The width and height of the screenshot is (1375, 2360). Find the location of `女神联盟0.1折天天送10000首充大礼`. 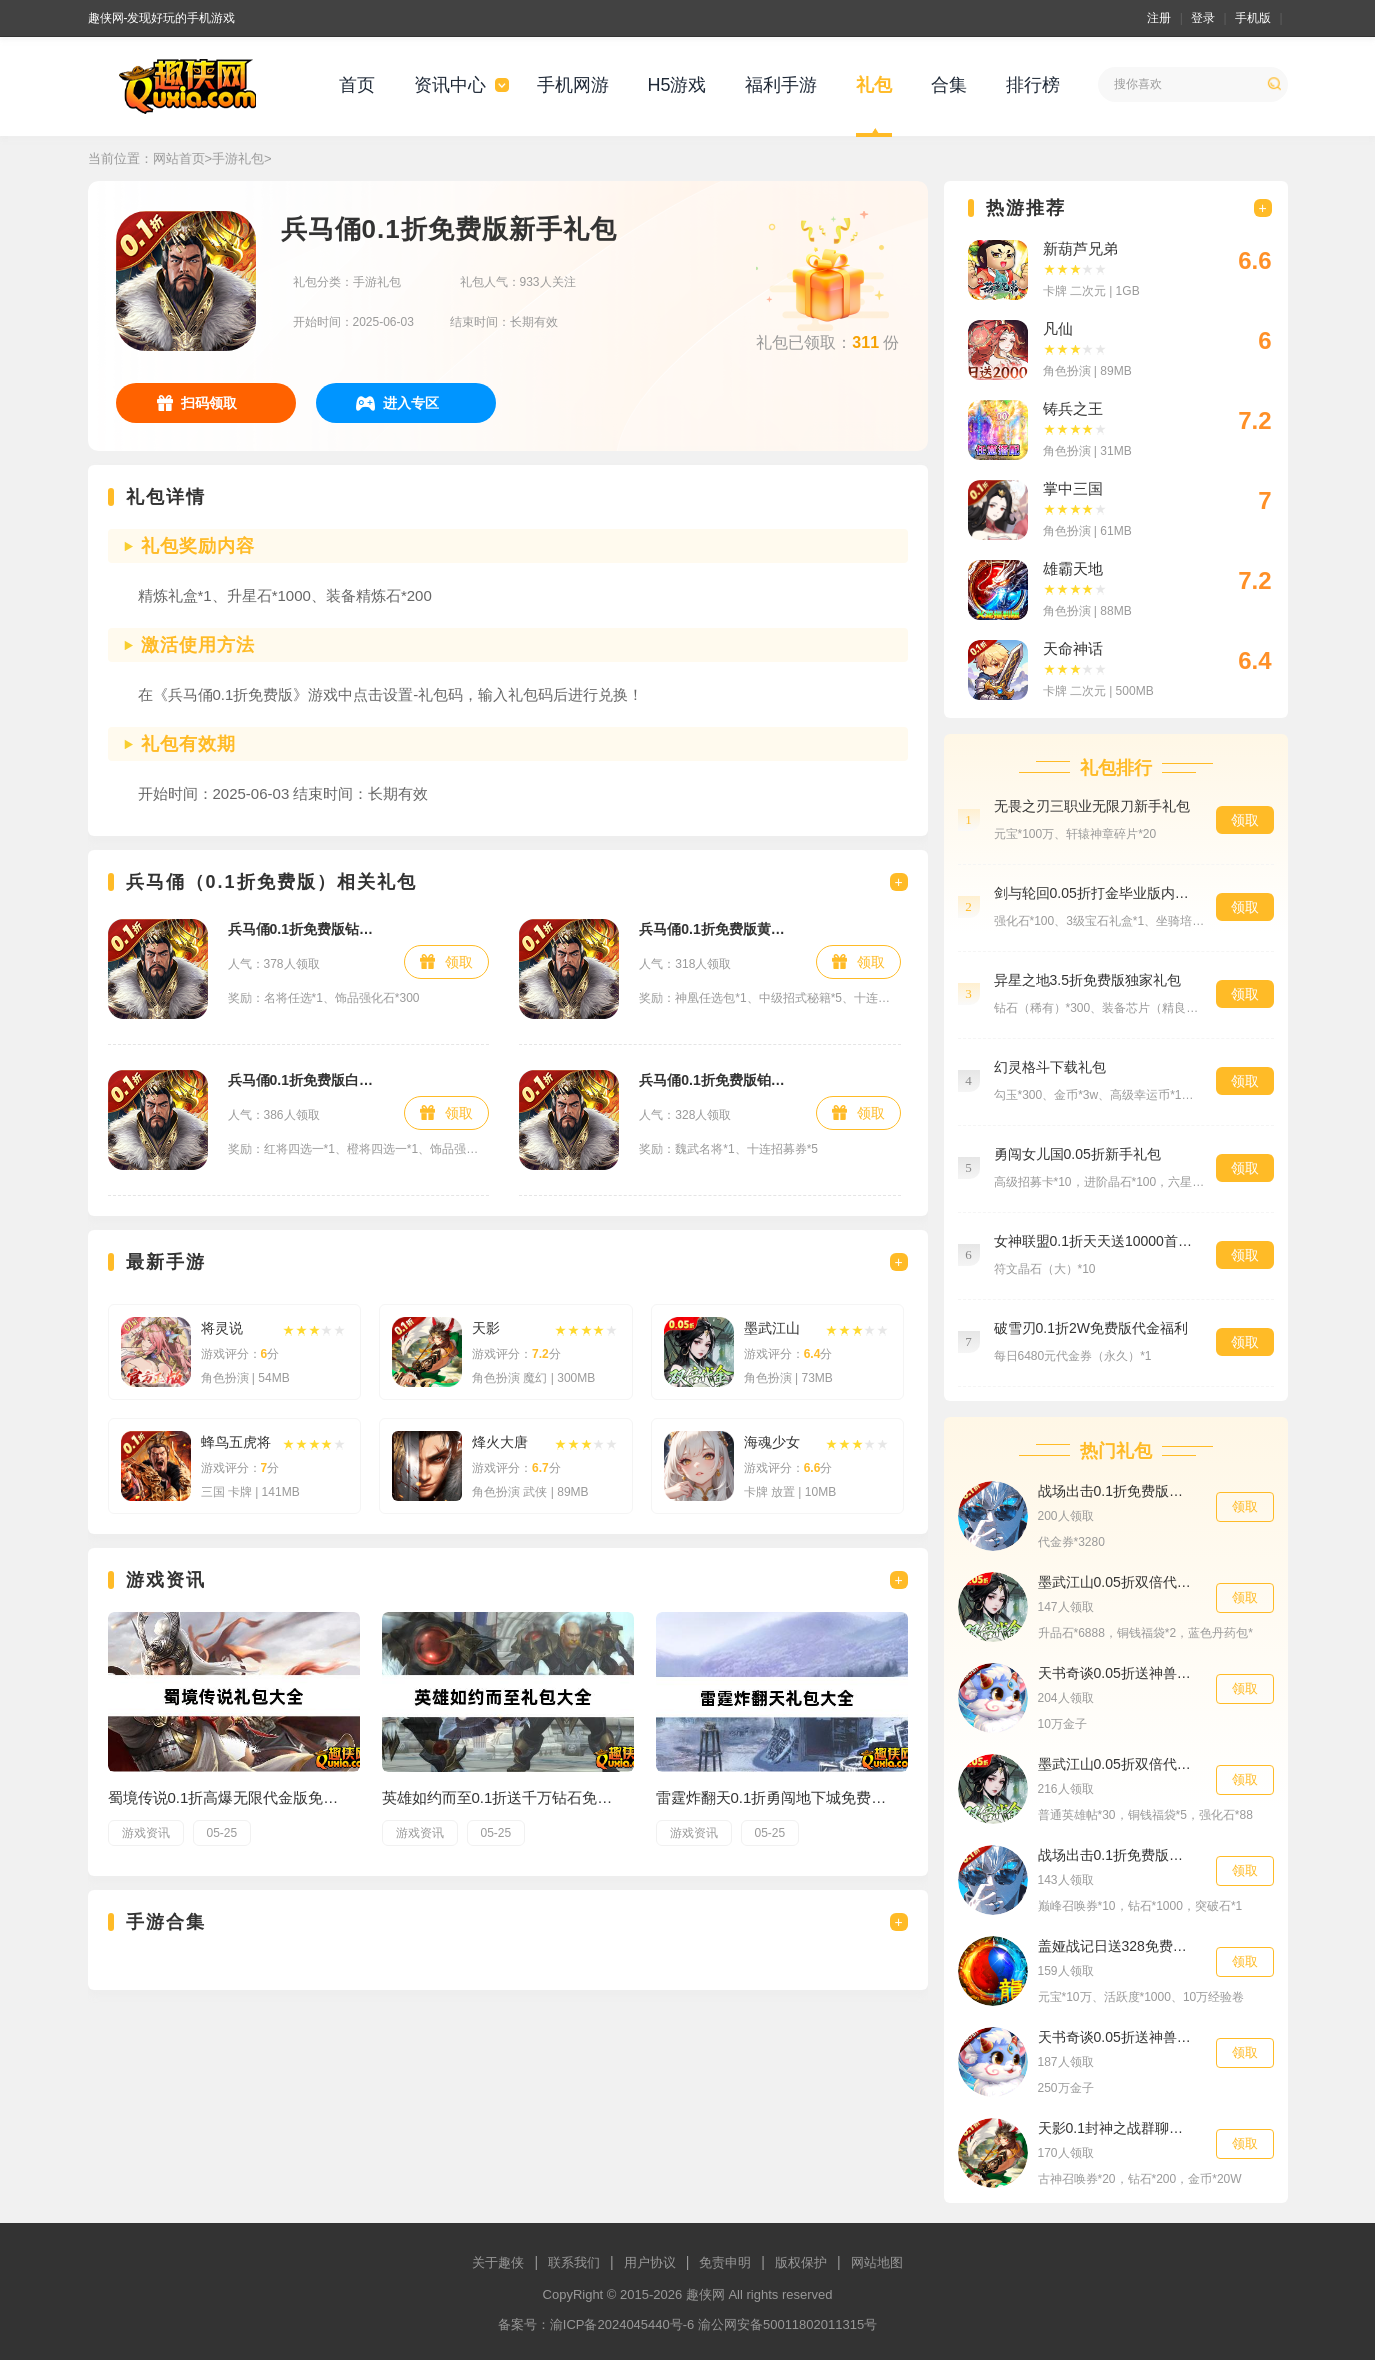

女神联盟0.1折天天送10000首充大礼 is located at coordinates (1095, 1241).